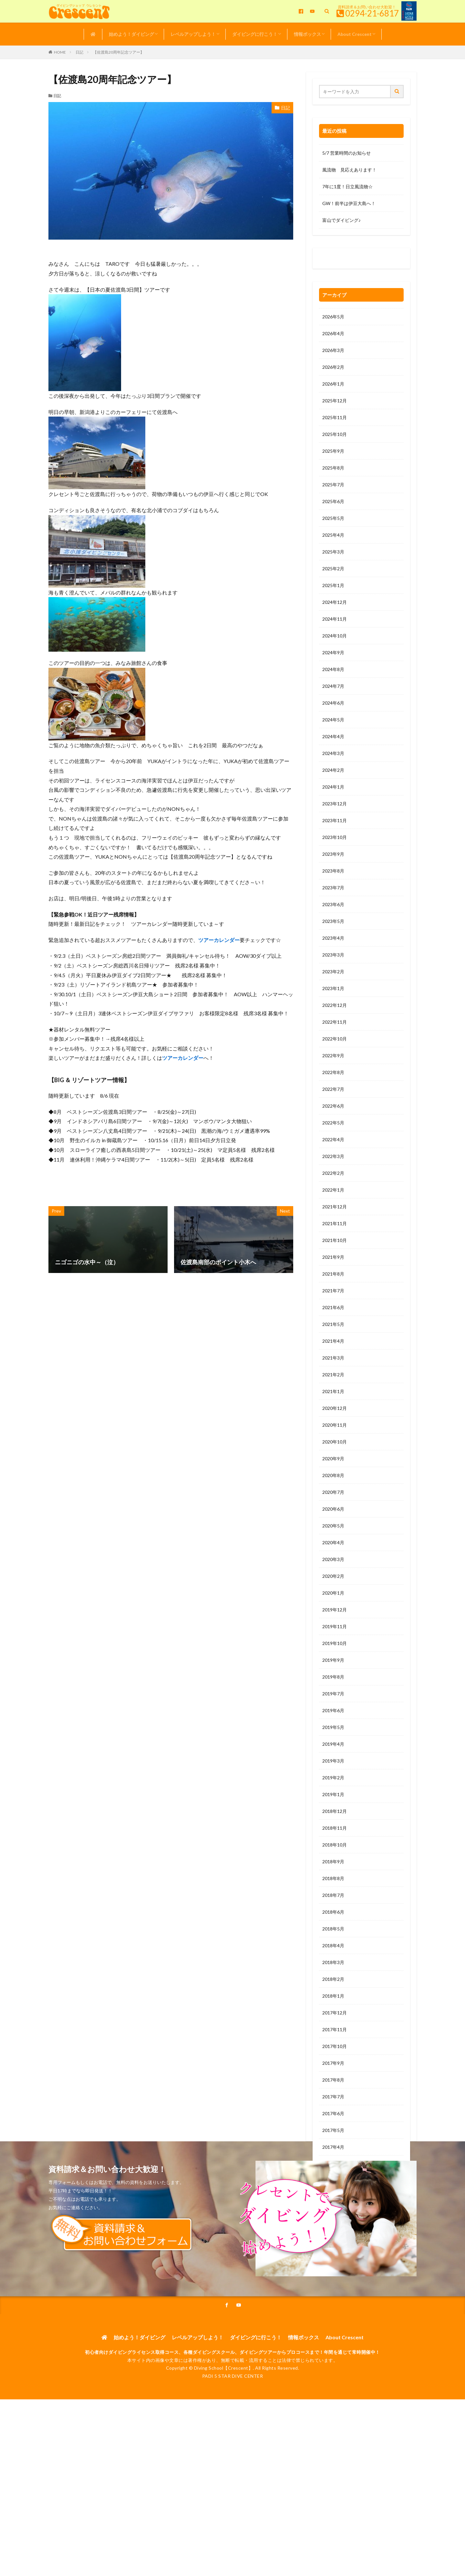 The width and height of the screenshot is (465, 2576). Describe the element at coordinates (333, 1139) in the screenshot. I see `2022年4月` at that location.